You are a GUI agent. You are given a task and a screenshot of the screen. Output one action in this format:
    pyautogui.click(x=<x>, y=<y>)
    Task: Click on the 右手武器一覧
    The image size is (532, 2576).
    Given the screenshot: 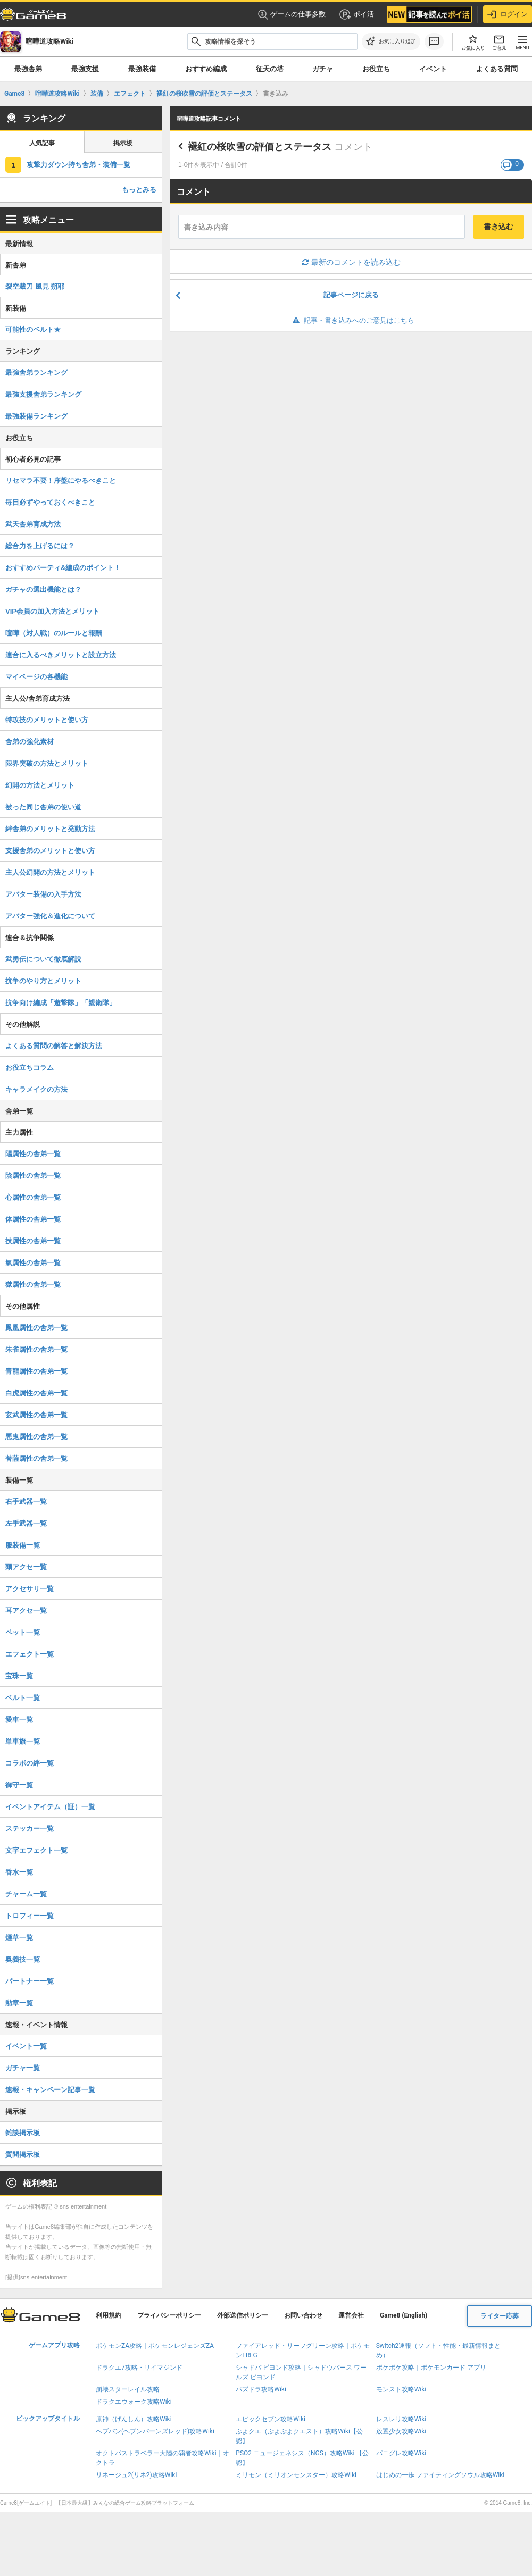 What is the action you would take?
    pyautogui.click(x=26, y=1502)
    